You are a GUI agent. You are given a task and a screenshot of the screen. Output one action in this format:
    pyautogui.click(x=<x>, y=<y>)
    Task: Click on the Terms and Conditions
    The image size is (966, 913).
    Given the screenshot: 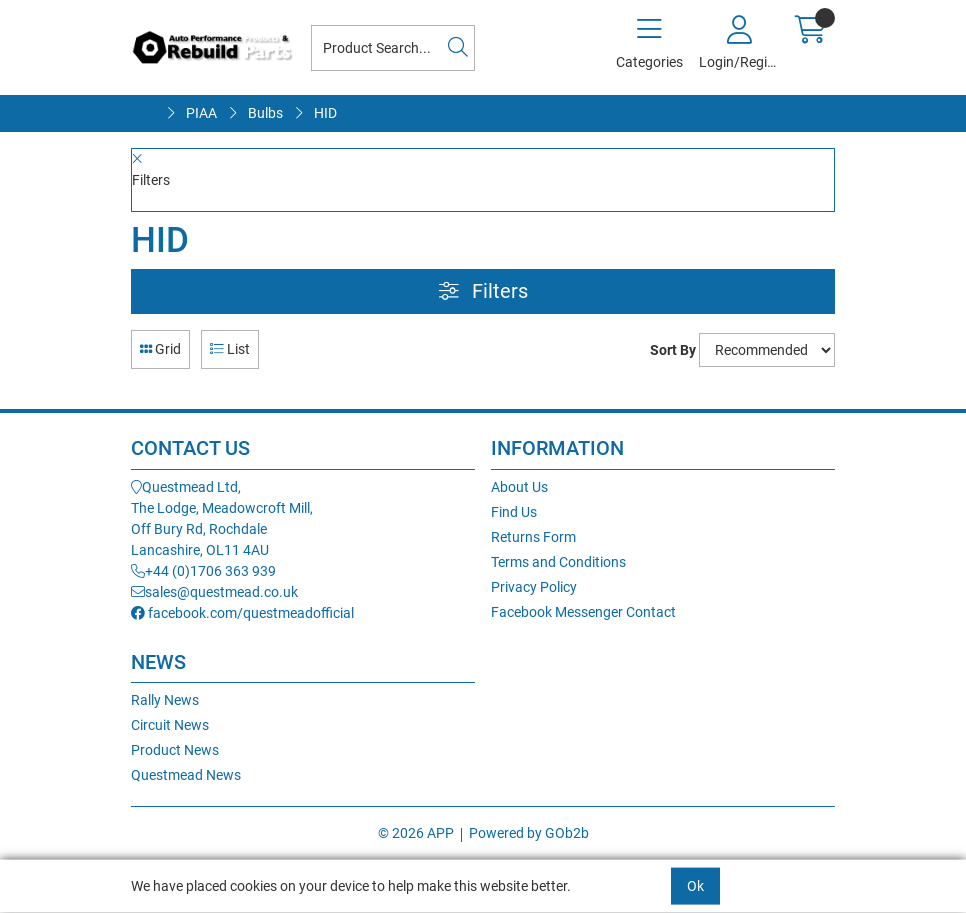 What is the action you would take?
    pyautogui.click(x=558, y=562)
    